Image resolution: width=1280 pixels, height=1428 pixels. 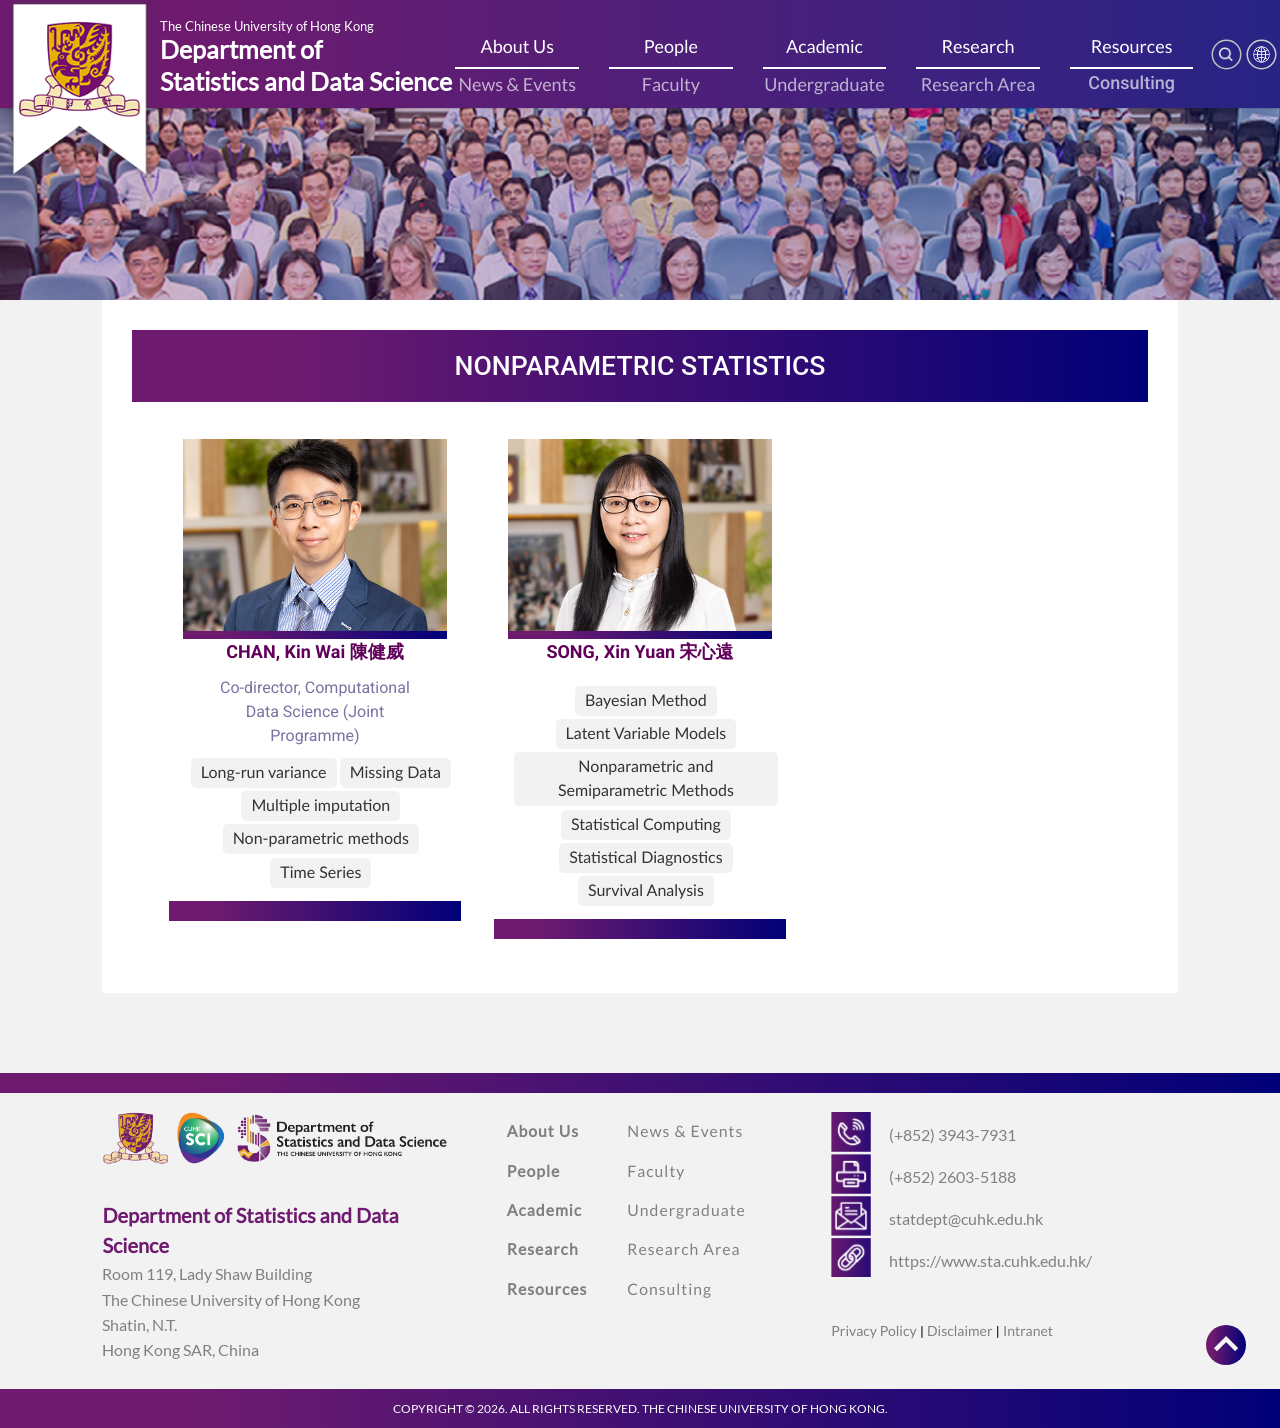 What do you see at coordinates (824, 46) in the screenshot?
I see `Academic` at bounding box center [824, 46].